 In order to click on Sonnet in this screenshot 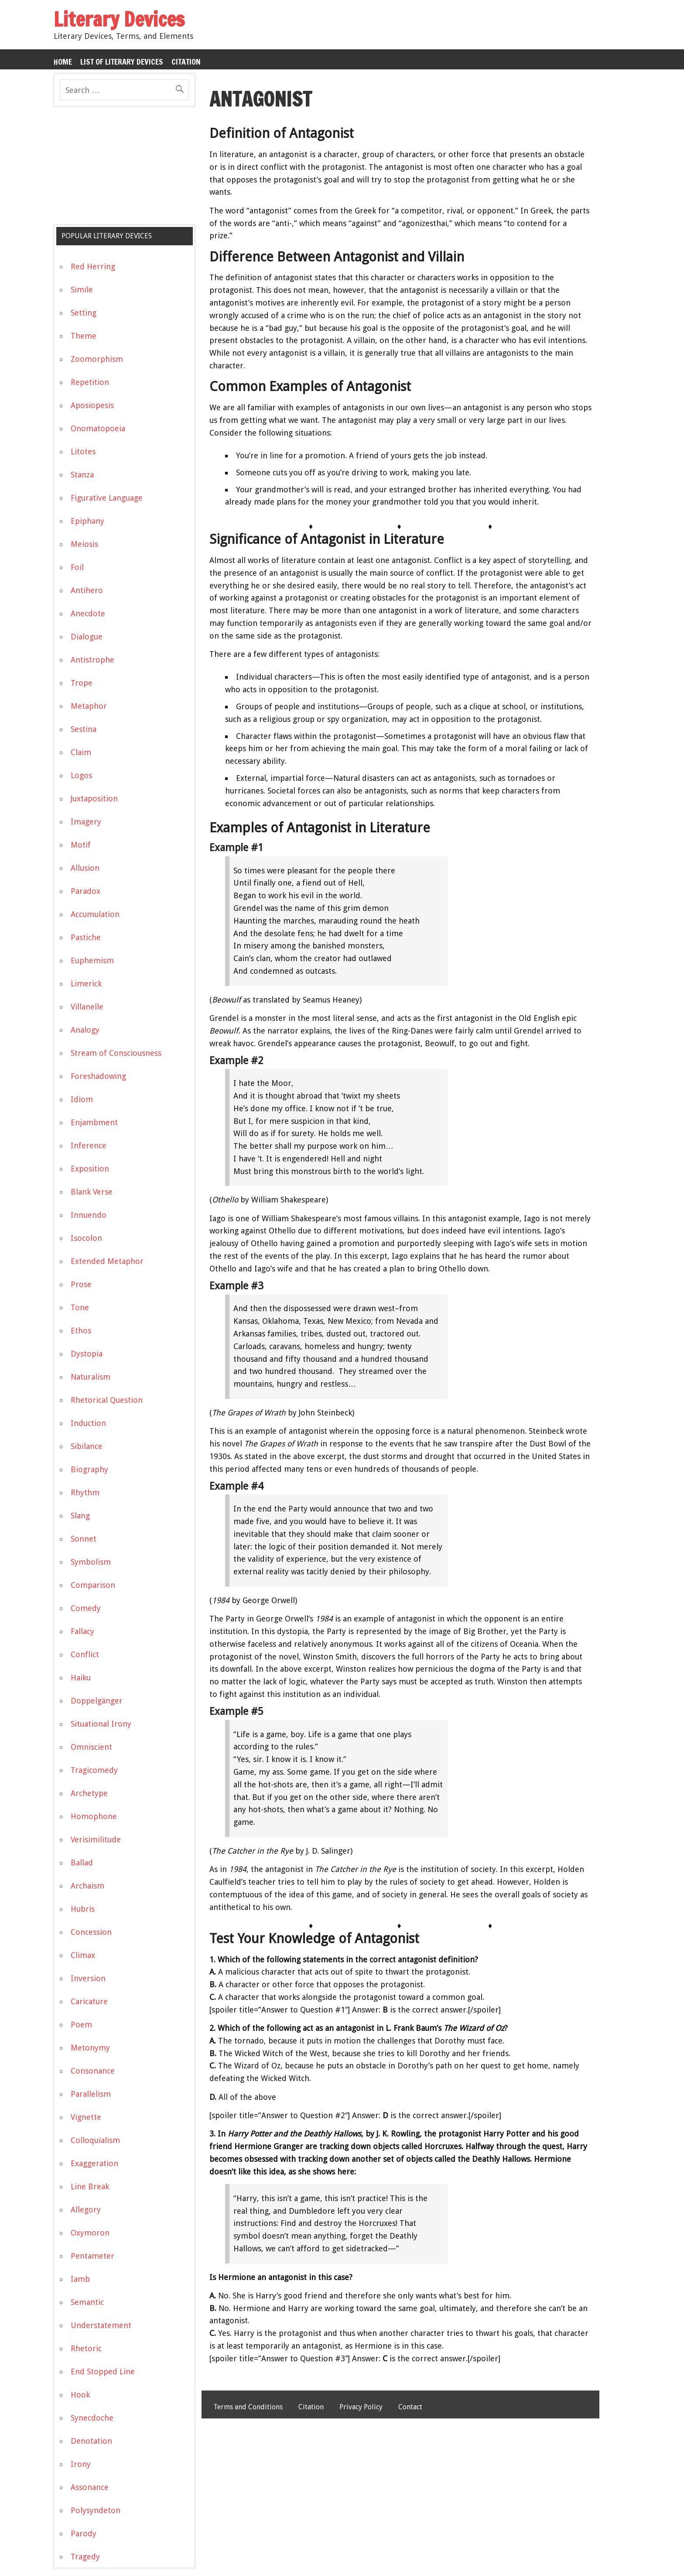, I will do `click(83, 1538)`.